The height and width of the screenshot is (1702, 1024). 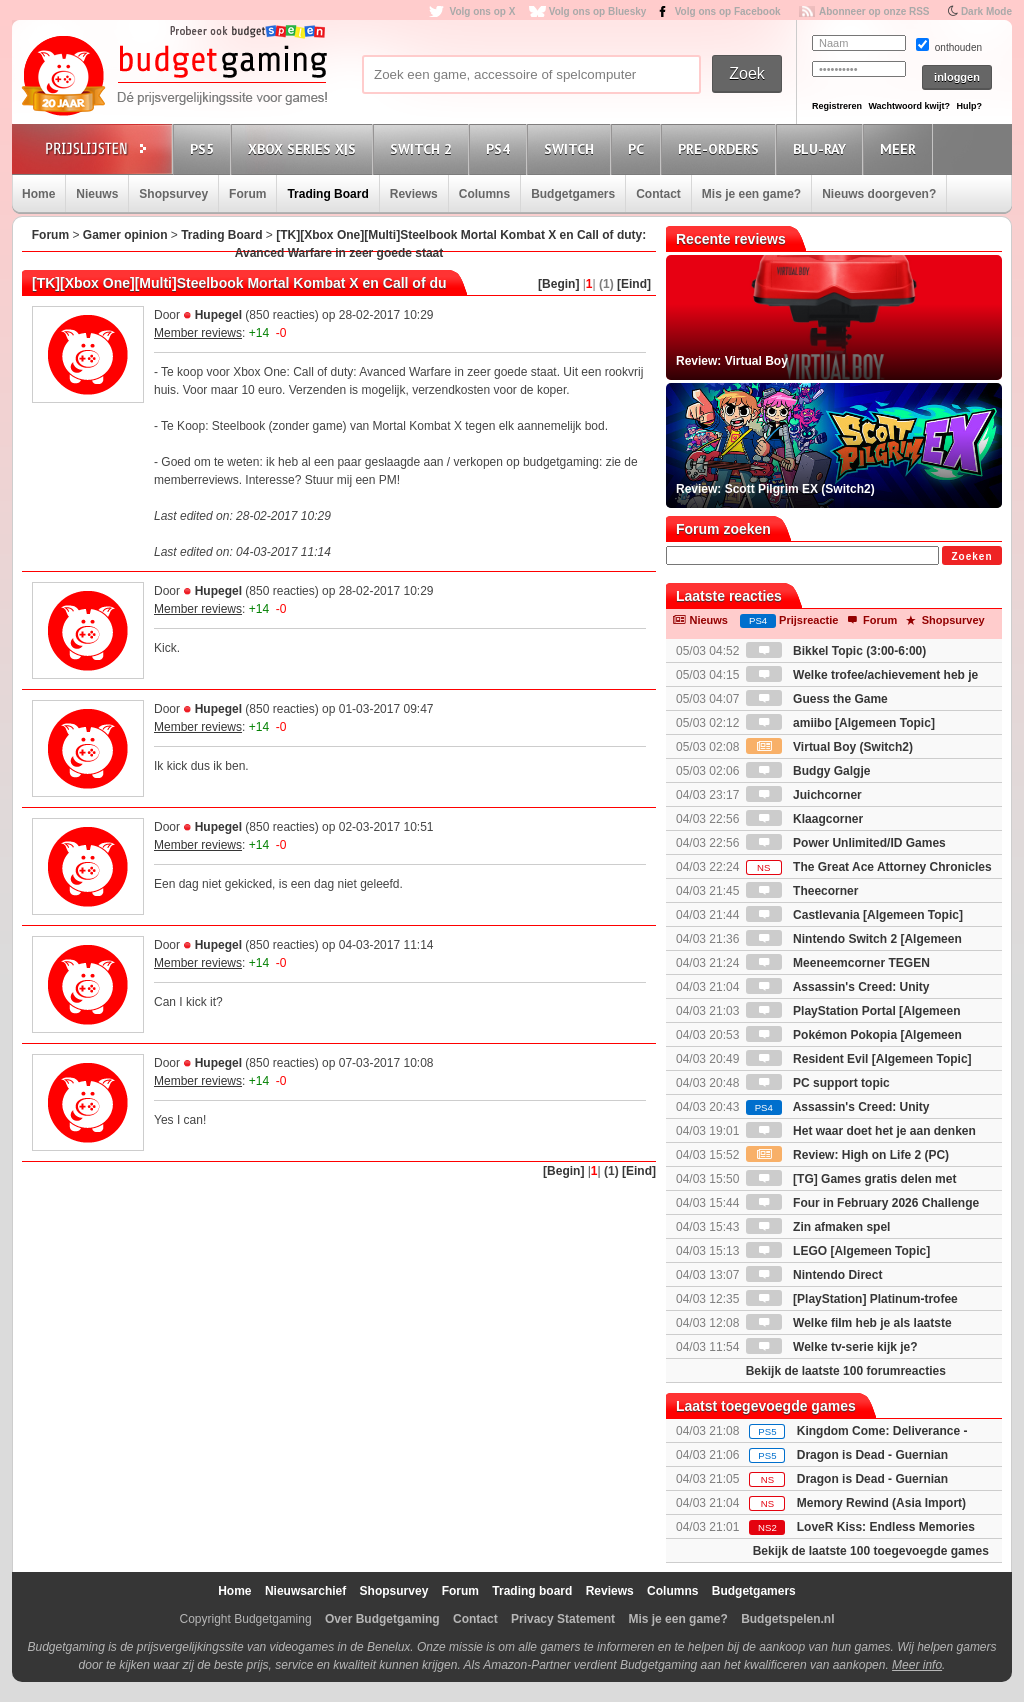 What do you see at coordinates (814, 1275) in the screenshot?
I see `Nintendo Direct` at bounding box center [814, 1275].